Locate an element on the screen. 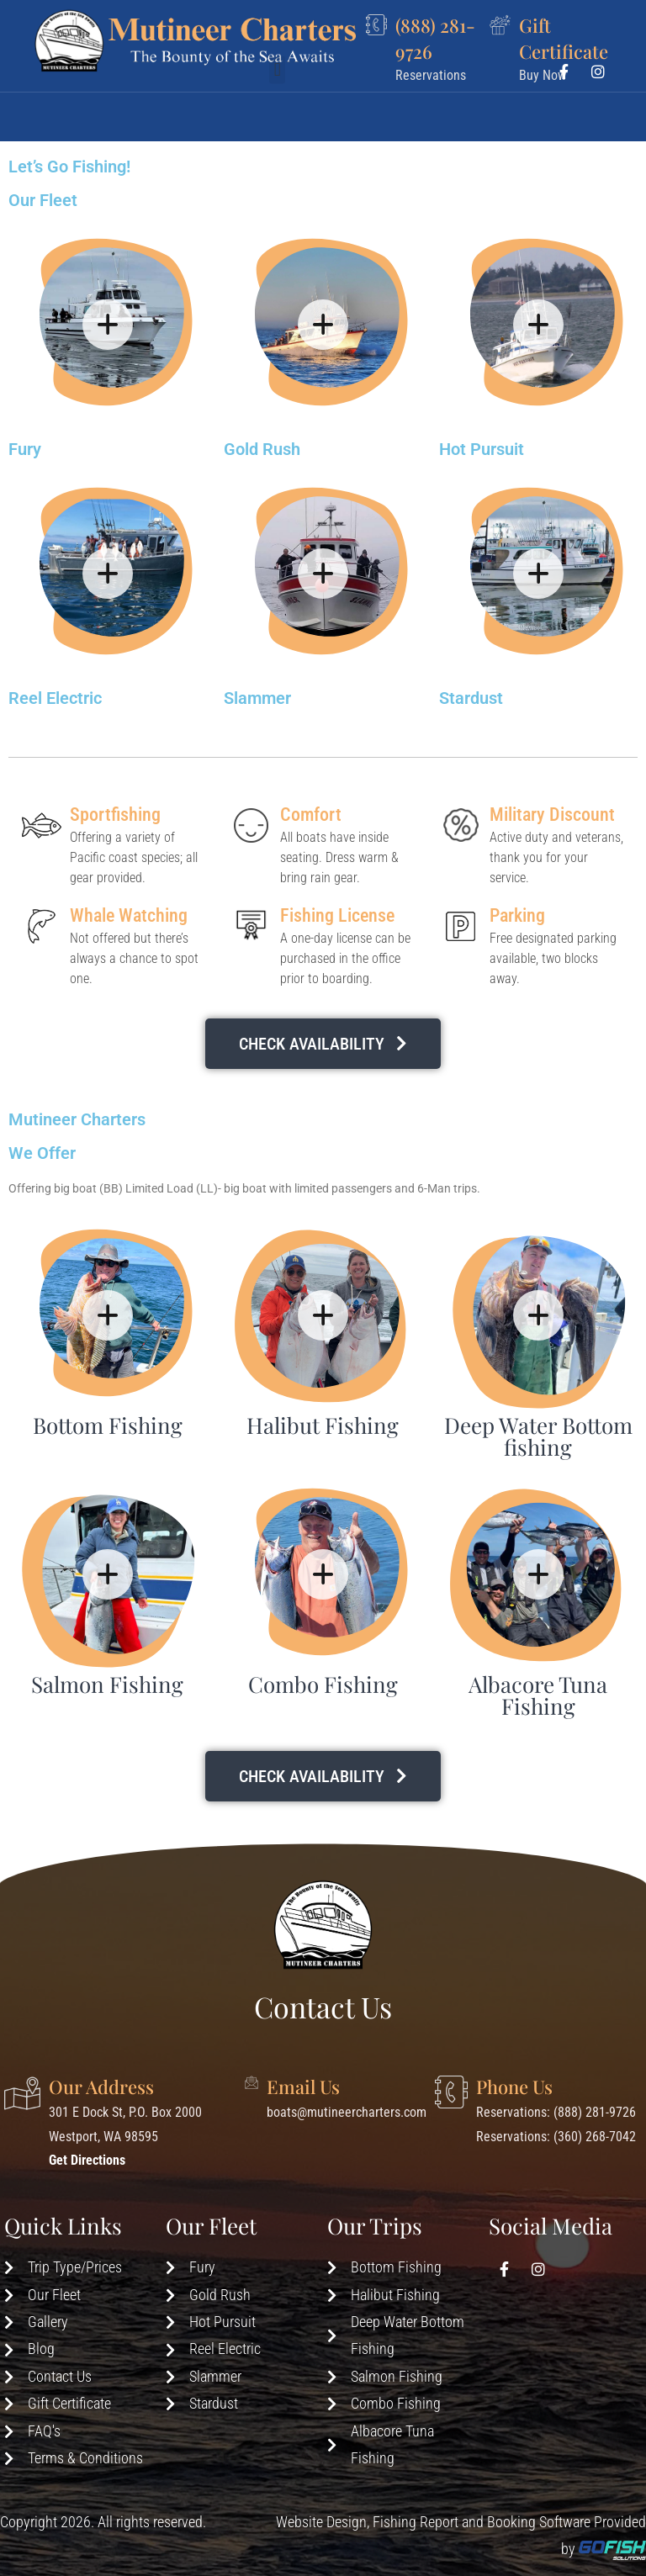  Our Address is located at coordinates (101, 2086).